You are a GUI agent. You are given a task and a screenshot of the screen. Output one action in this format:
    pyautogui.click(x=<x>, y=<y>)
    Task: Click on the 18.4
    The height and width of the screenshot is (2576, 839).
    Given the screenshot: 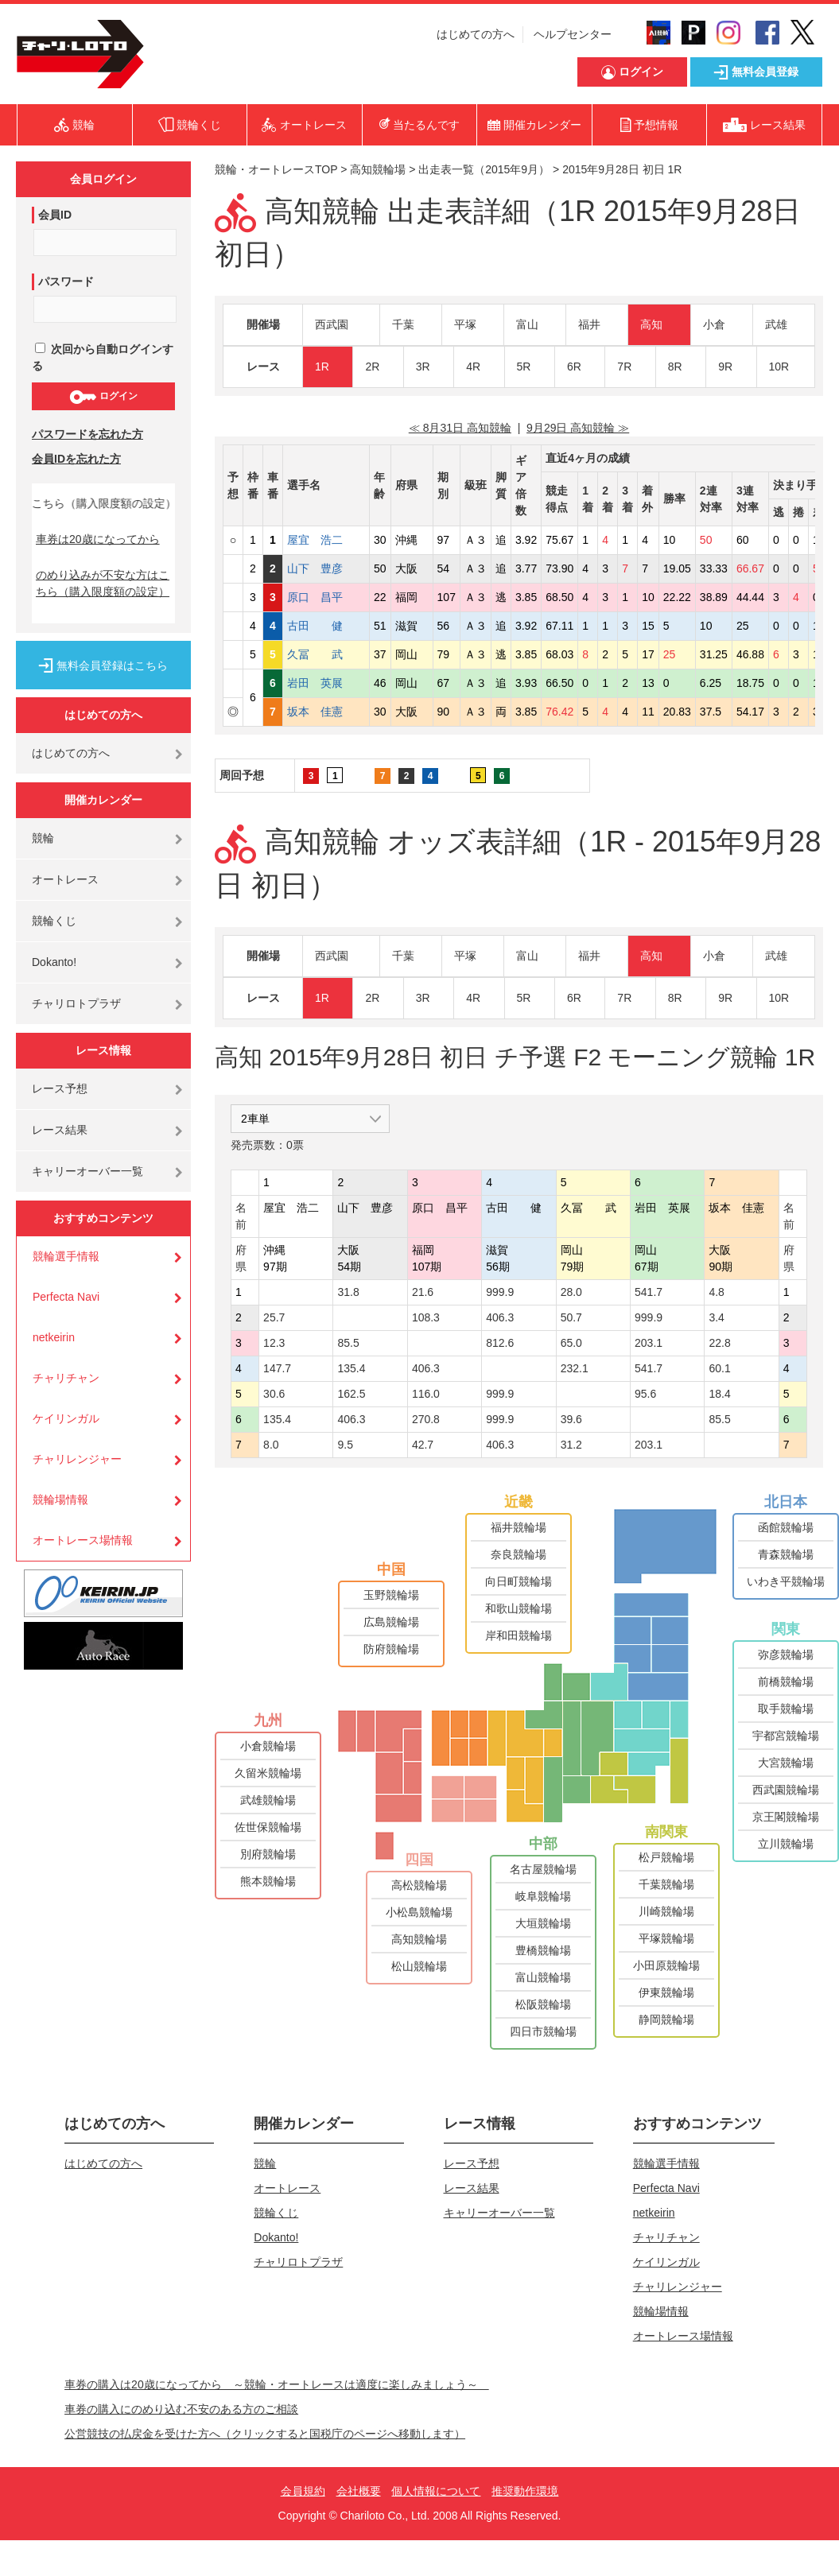 What is the action you would take?
    pyautogui.click(x=719, y=1393)
    